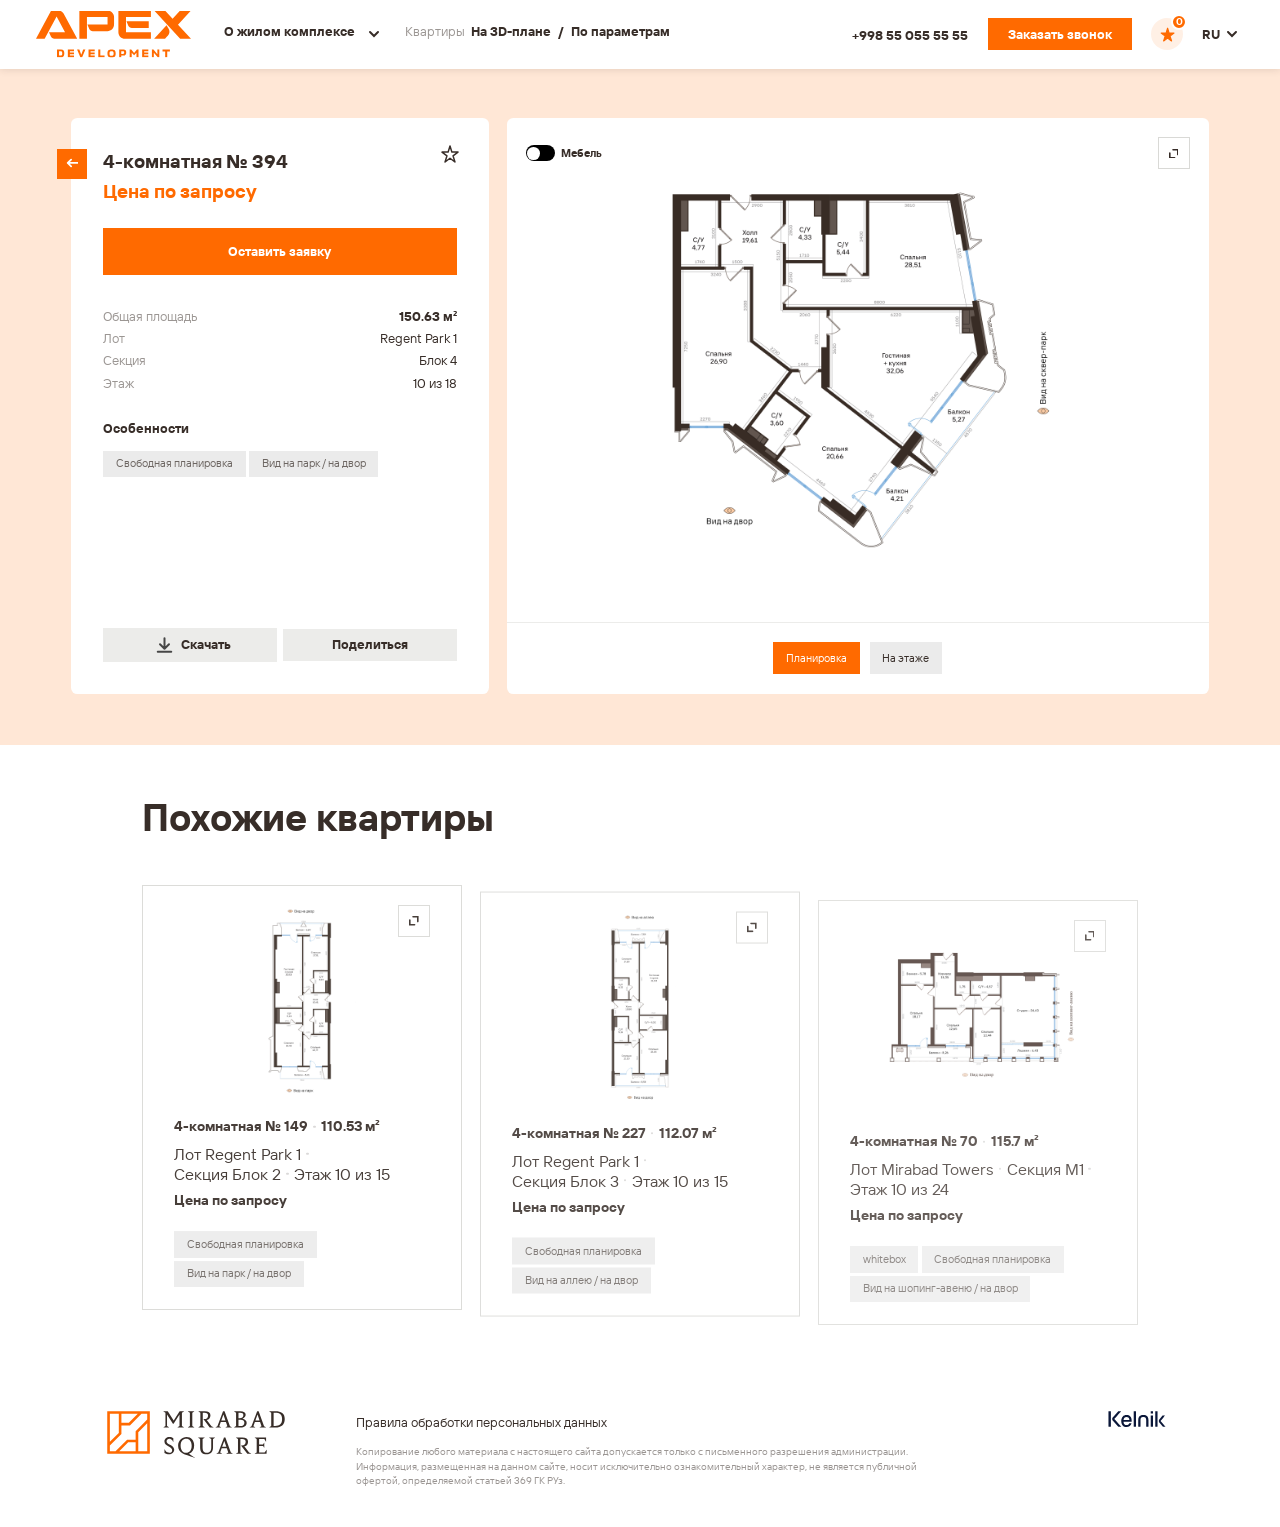 This screenshot has height=1527, width=1280. Describe the element at coordinates (481, 1422) in the screenshot. I see `Правила обработки персональных данных` at that location.